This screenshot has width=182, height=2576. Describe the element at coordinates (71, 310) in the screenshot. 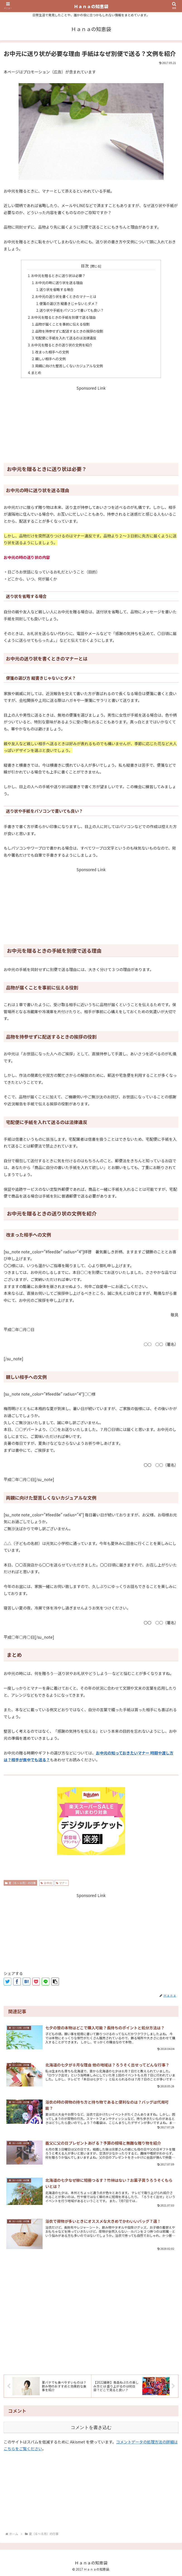

I see `送り状や手紙をパソコンで書いても良い？` at that location.